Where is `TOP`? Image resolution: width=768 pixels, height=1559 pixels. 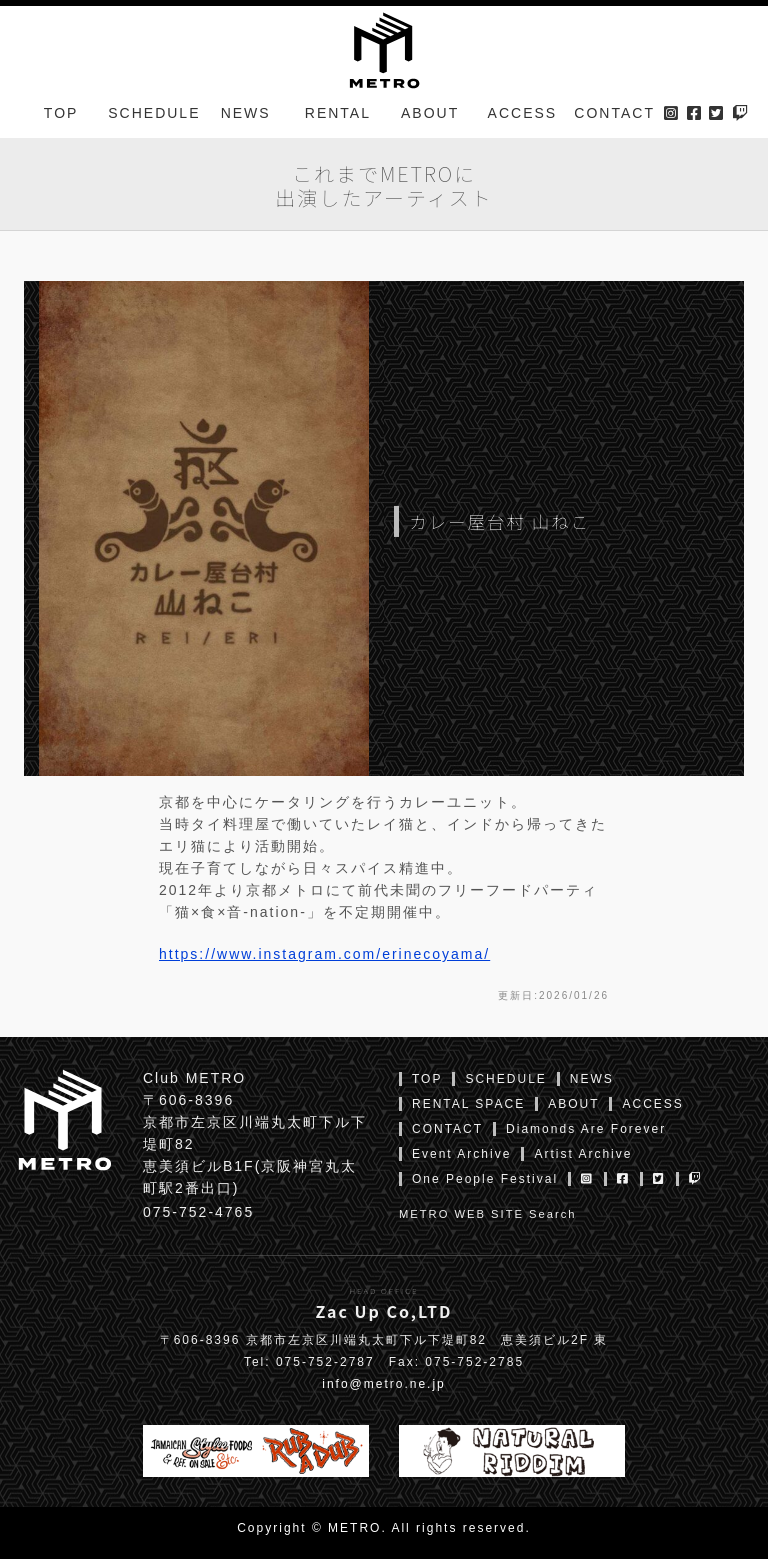 TOP is located at coordinates (61, 114).